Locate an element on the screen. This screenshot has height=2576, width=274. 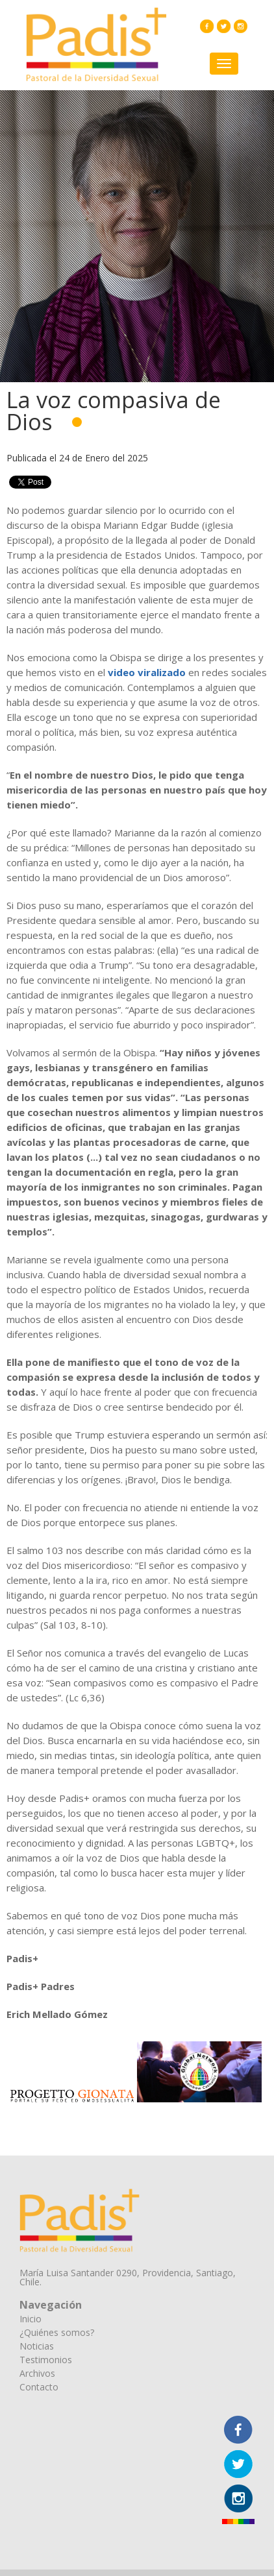
Noticias is located at coordinates (36, 2346).